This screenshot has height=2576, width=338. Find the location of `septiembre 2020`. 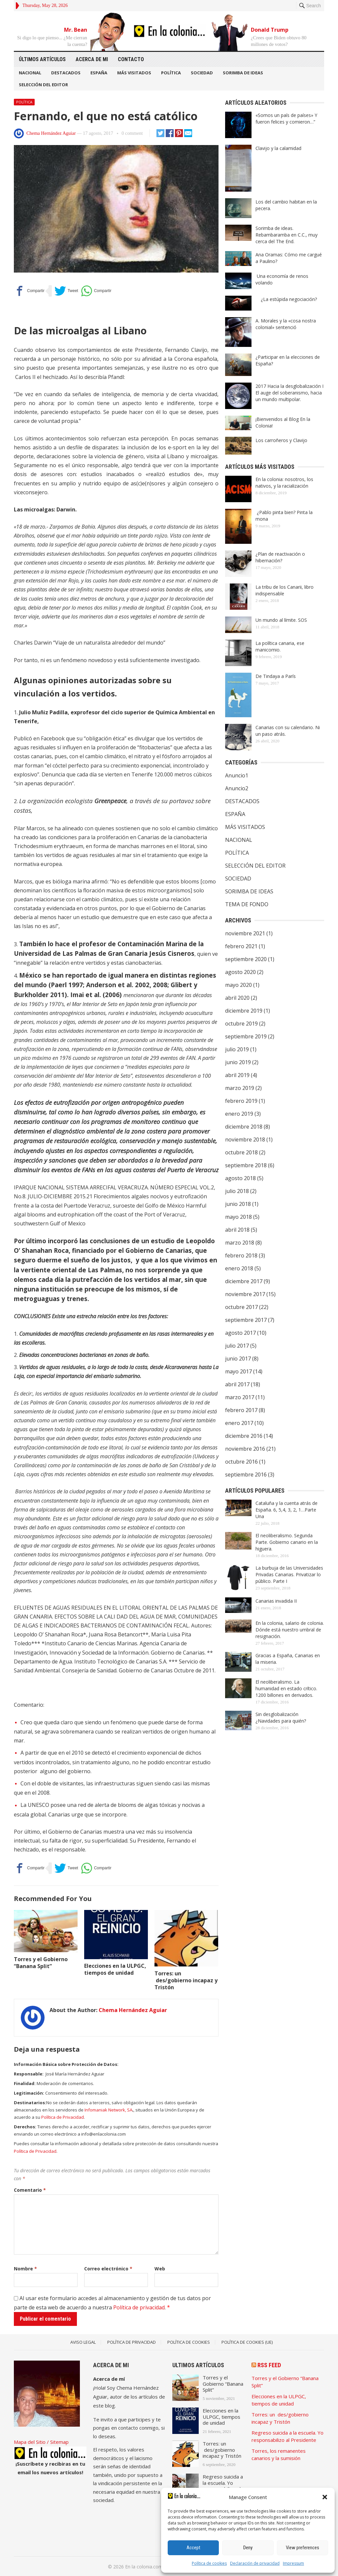

septiembre 2020 is located at coordinates (246, 959).